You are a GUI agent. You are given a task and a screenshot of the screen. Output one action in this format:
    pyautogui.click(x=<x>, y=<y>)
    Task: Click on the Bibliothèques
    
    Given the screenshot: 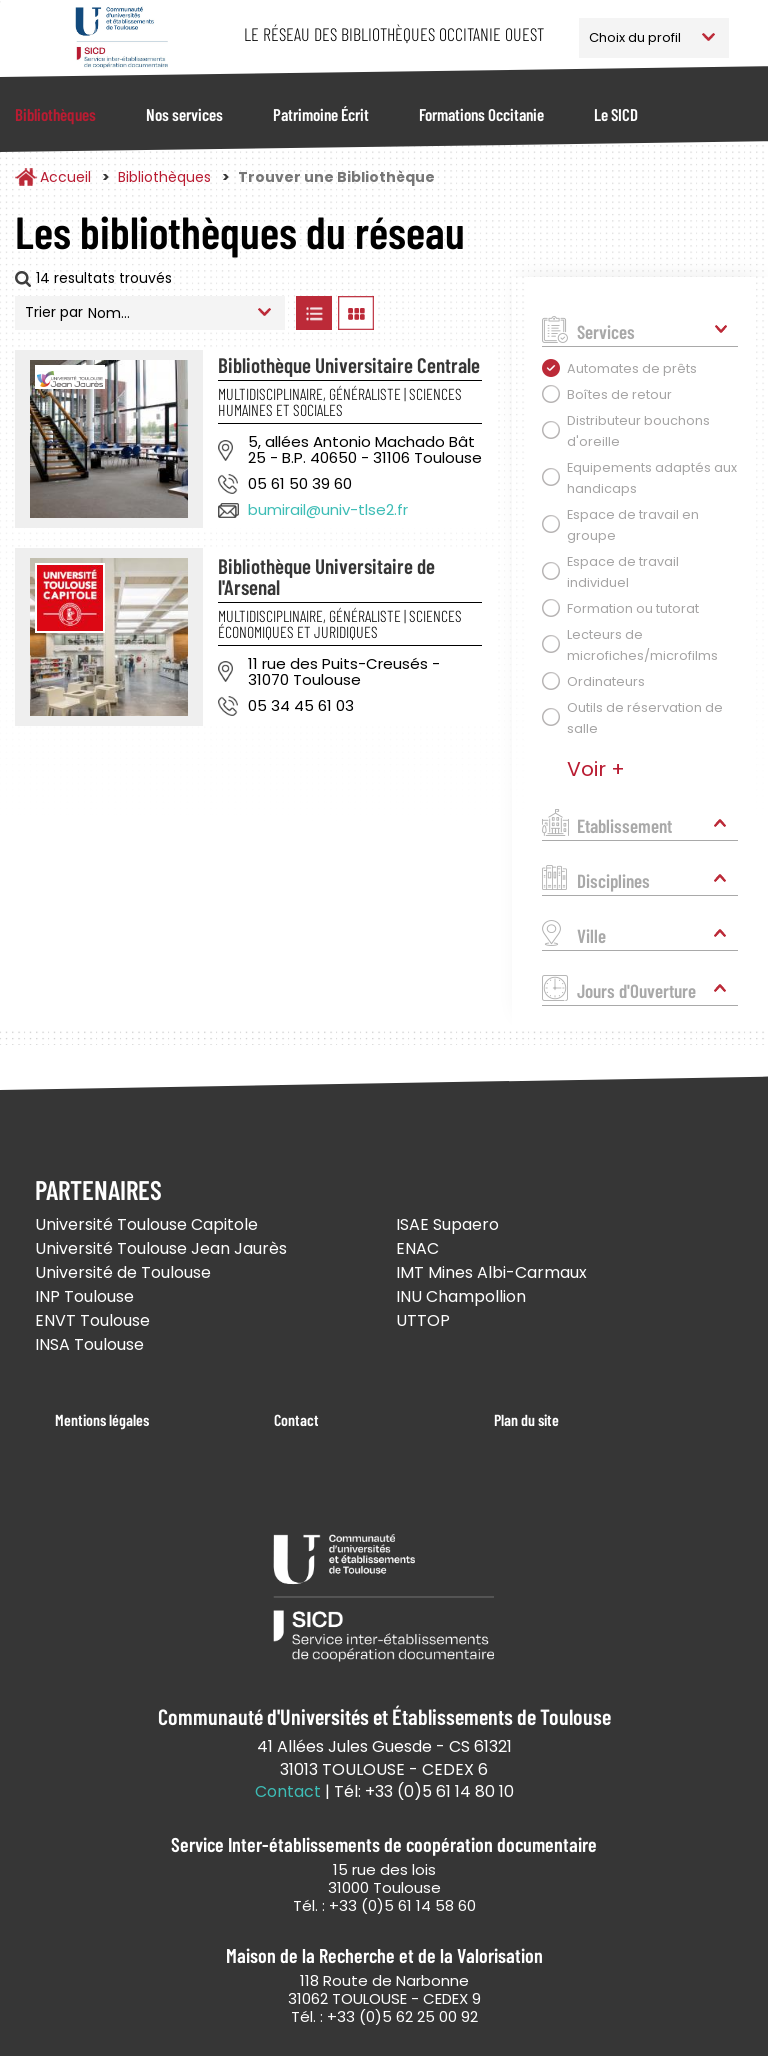 What is the action you would take?
    pyautogui.click(x=55, y=114)
    